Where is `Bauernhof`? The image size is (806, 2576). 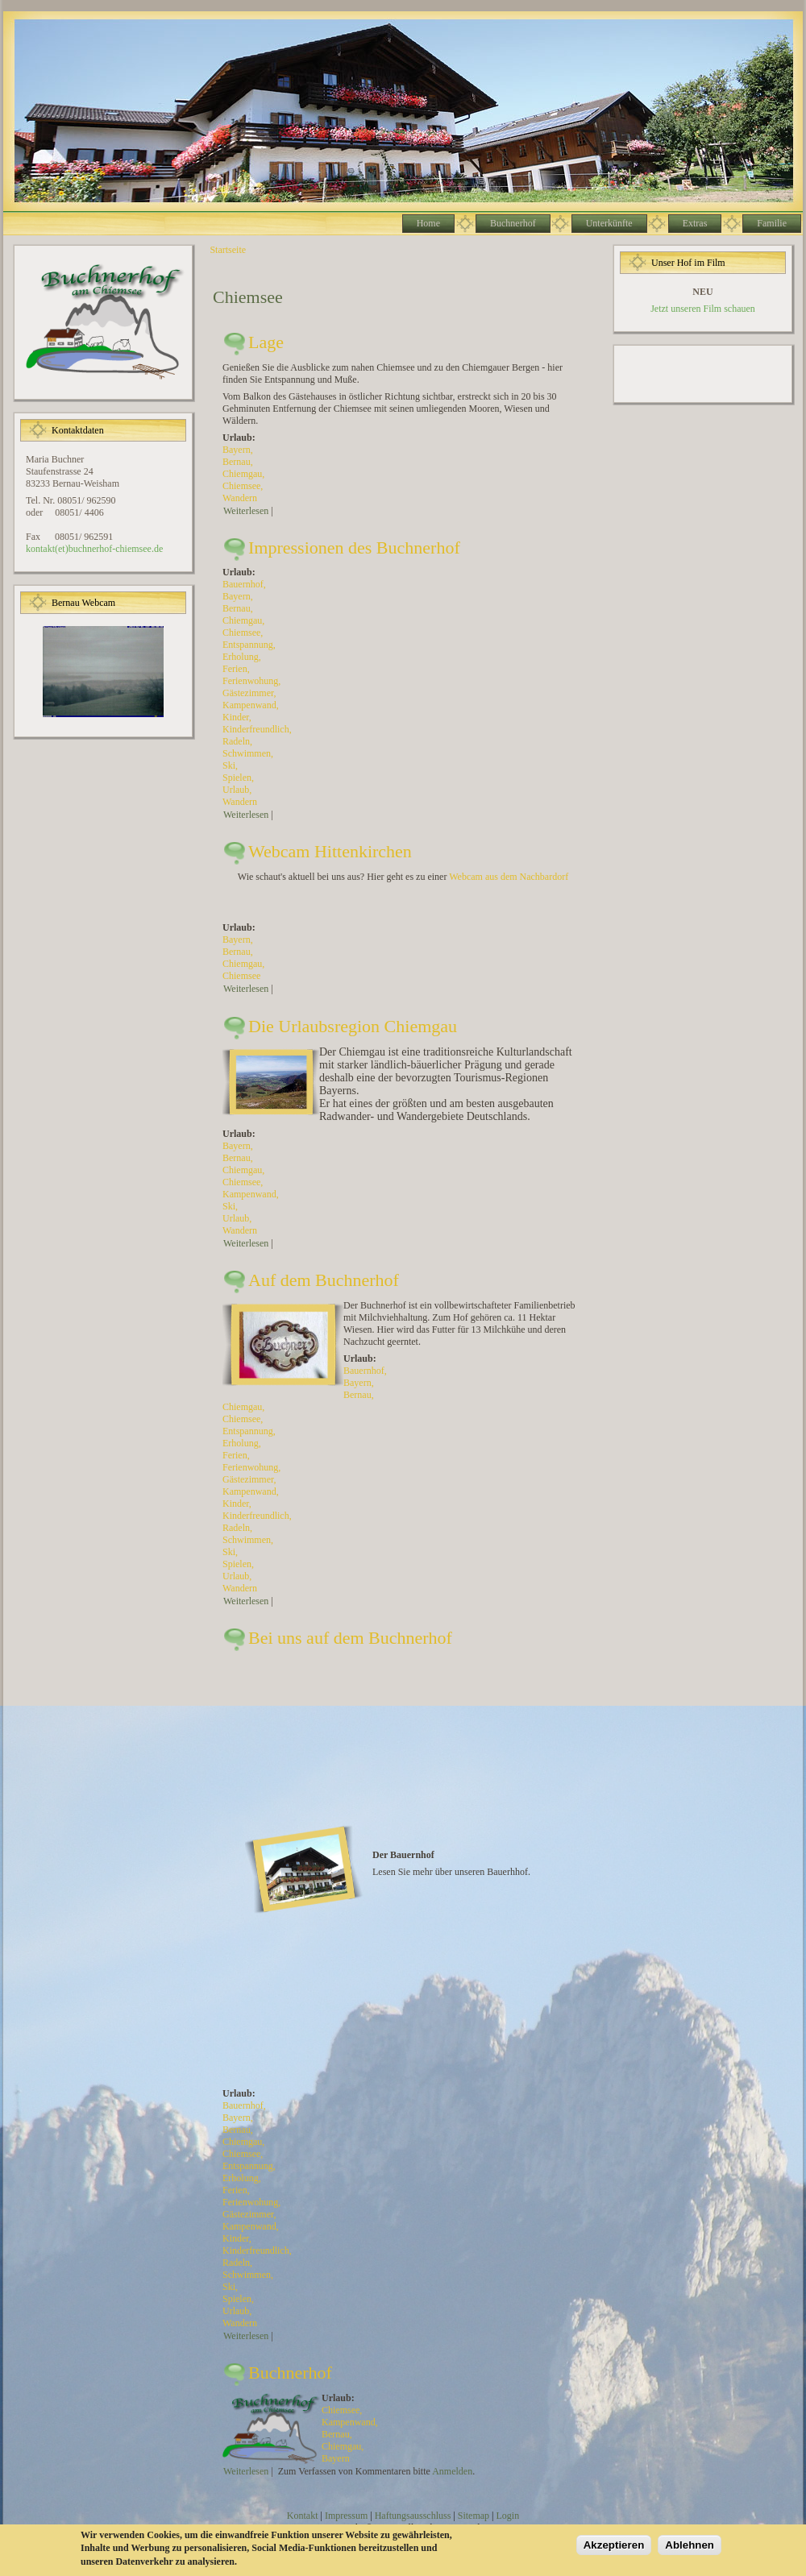
Bauernhof is located at coordinates (243, 584).